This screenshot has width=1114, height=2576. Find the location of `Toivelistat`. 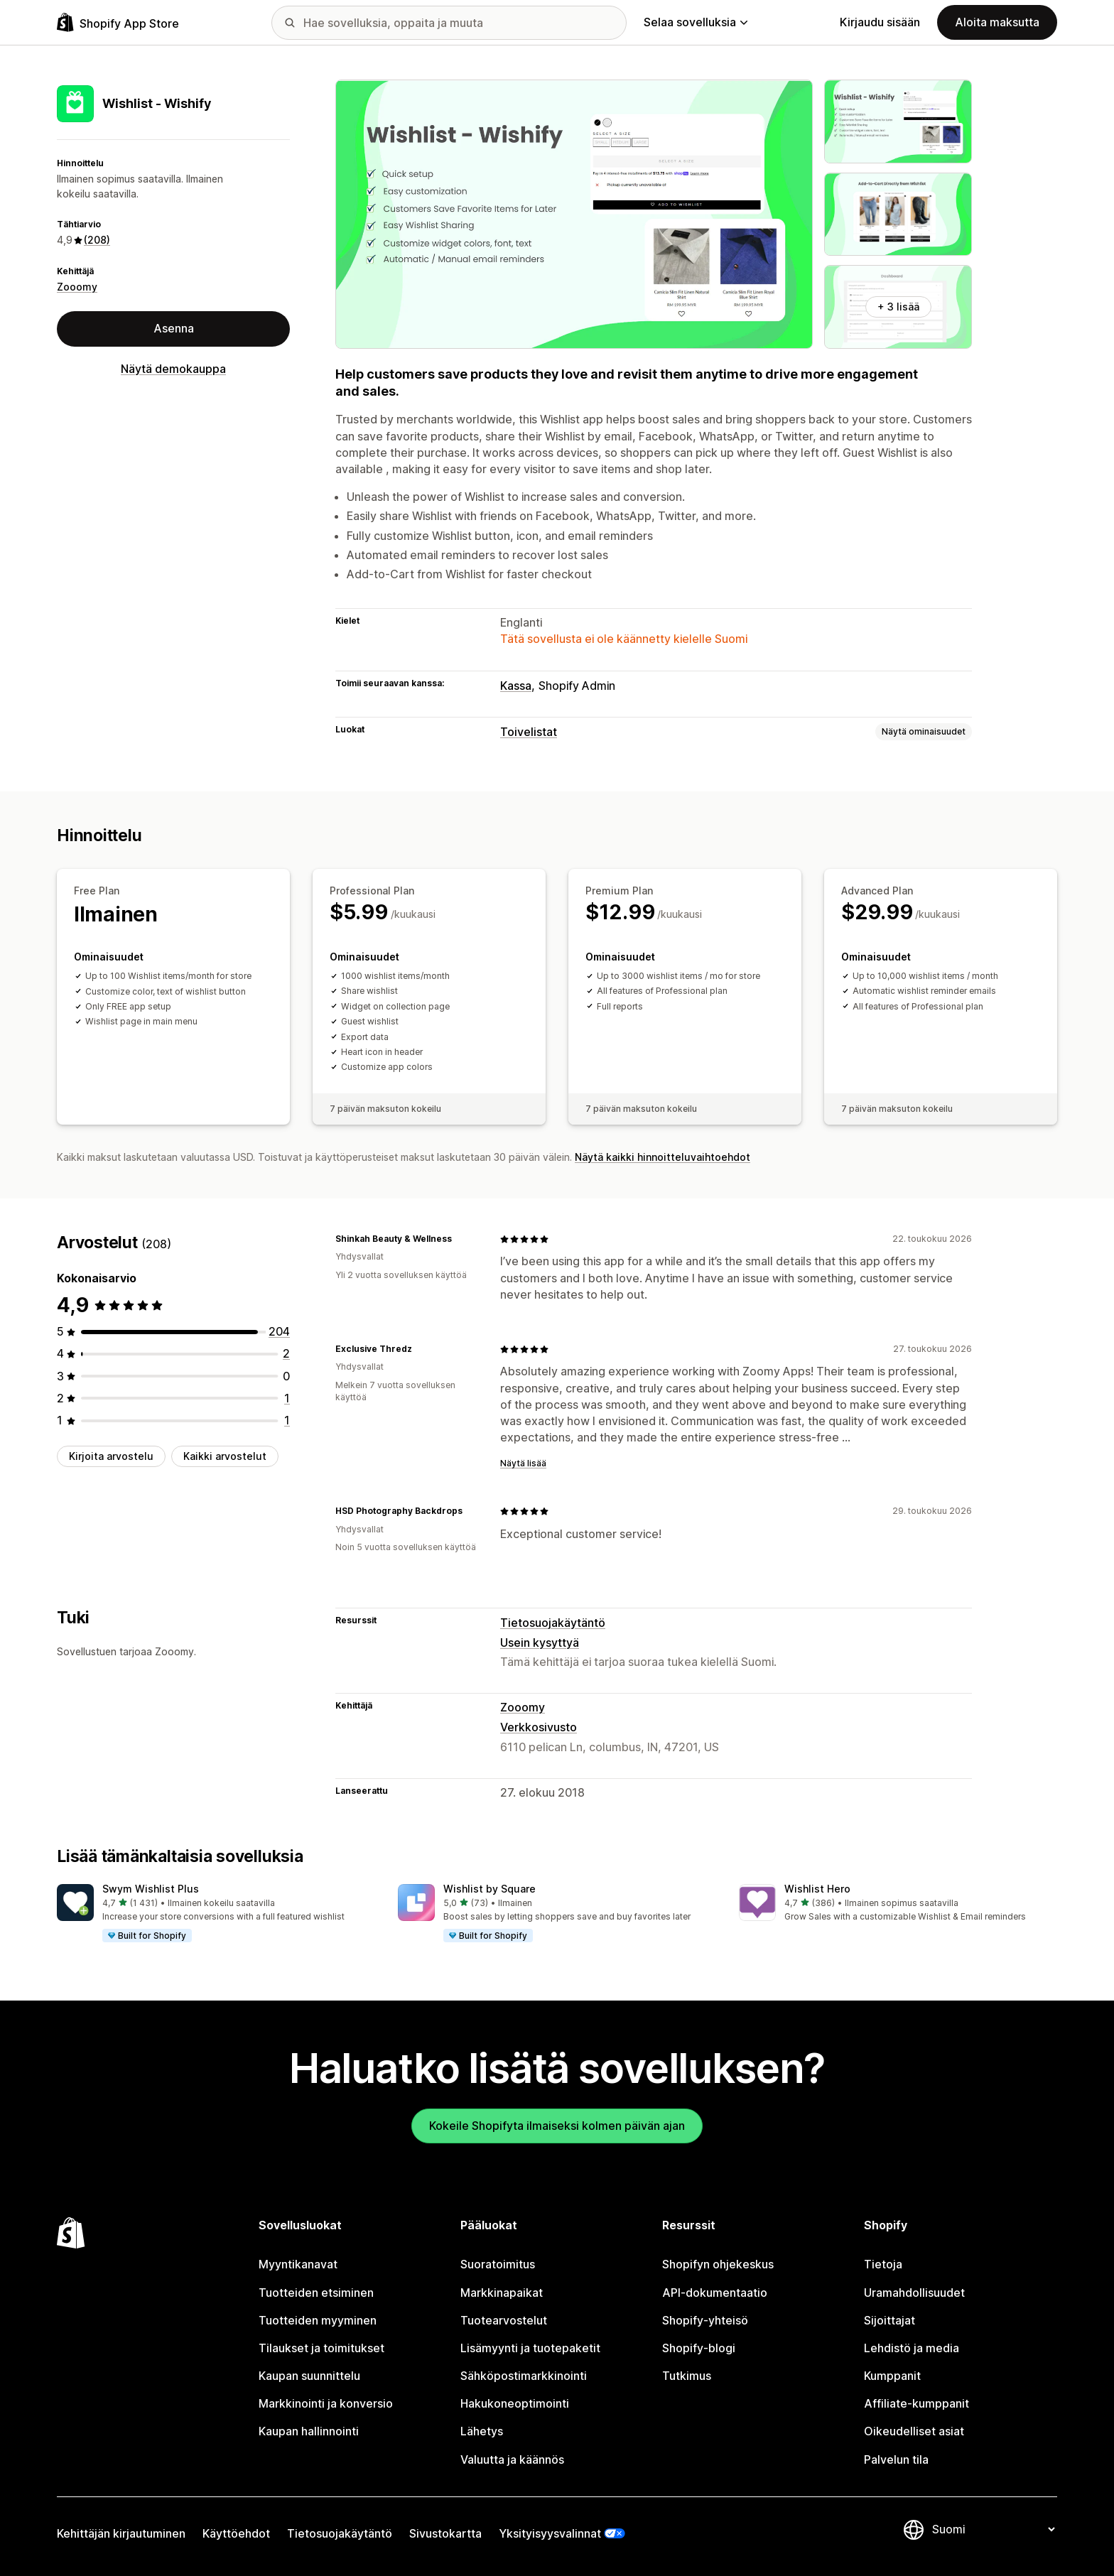

Toivelistat is located at coordinates (528, 732).